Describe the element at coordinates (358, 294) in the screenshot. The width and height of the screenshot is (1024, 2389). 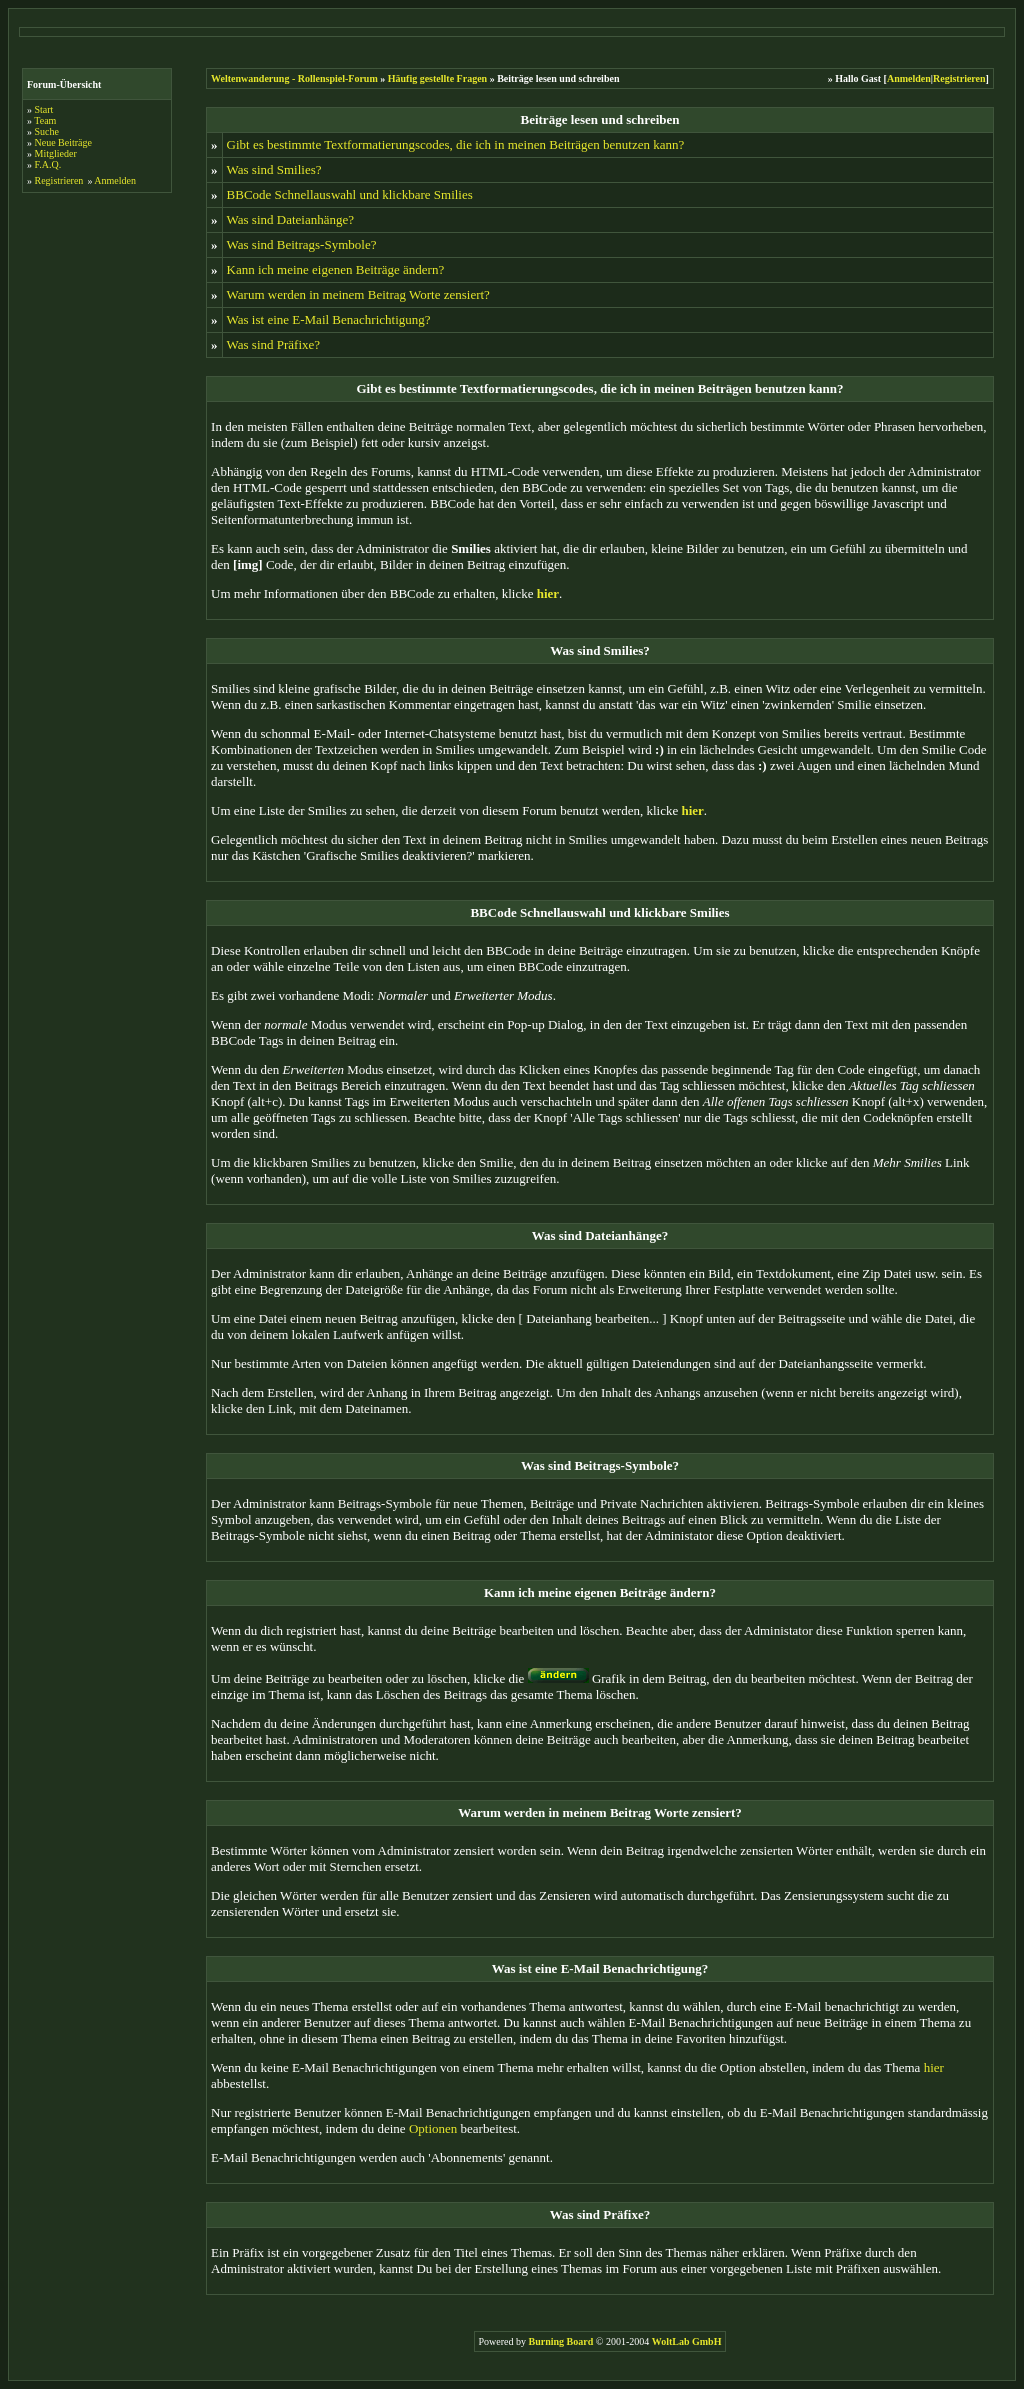
I see `Warum werden in meinem Beitrag Worte zensiert?` at that location.